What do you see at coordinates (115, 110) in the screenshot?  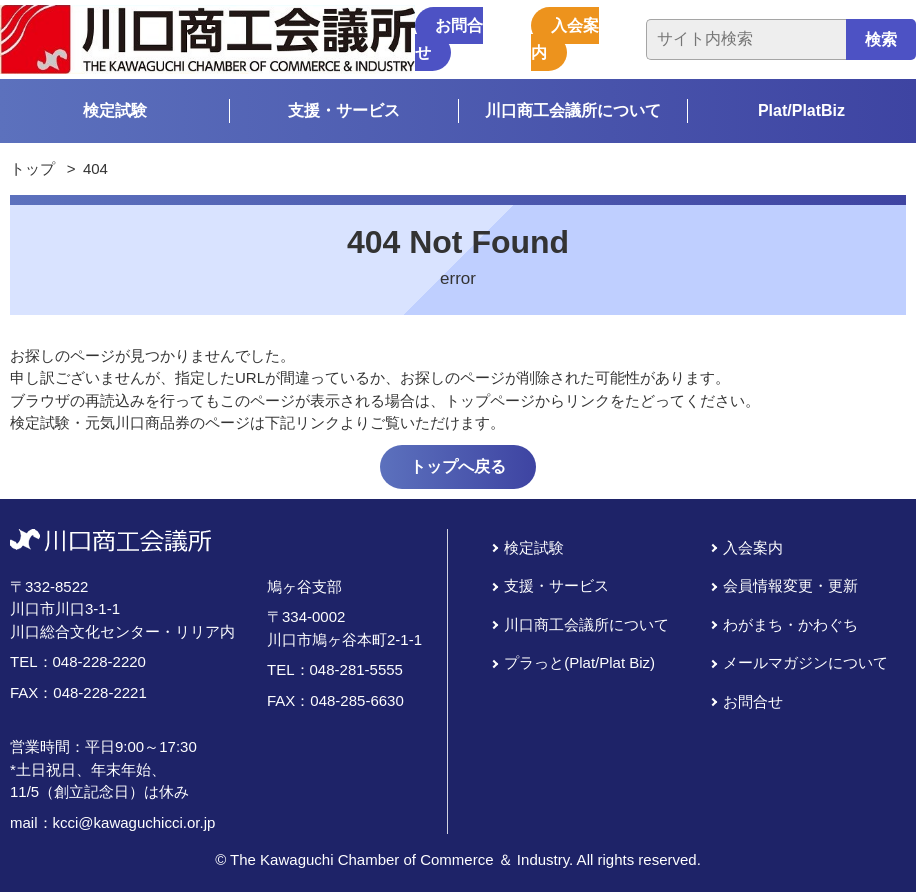 I see `検定試験` at bounding box center [115, 110].